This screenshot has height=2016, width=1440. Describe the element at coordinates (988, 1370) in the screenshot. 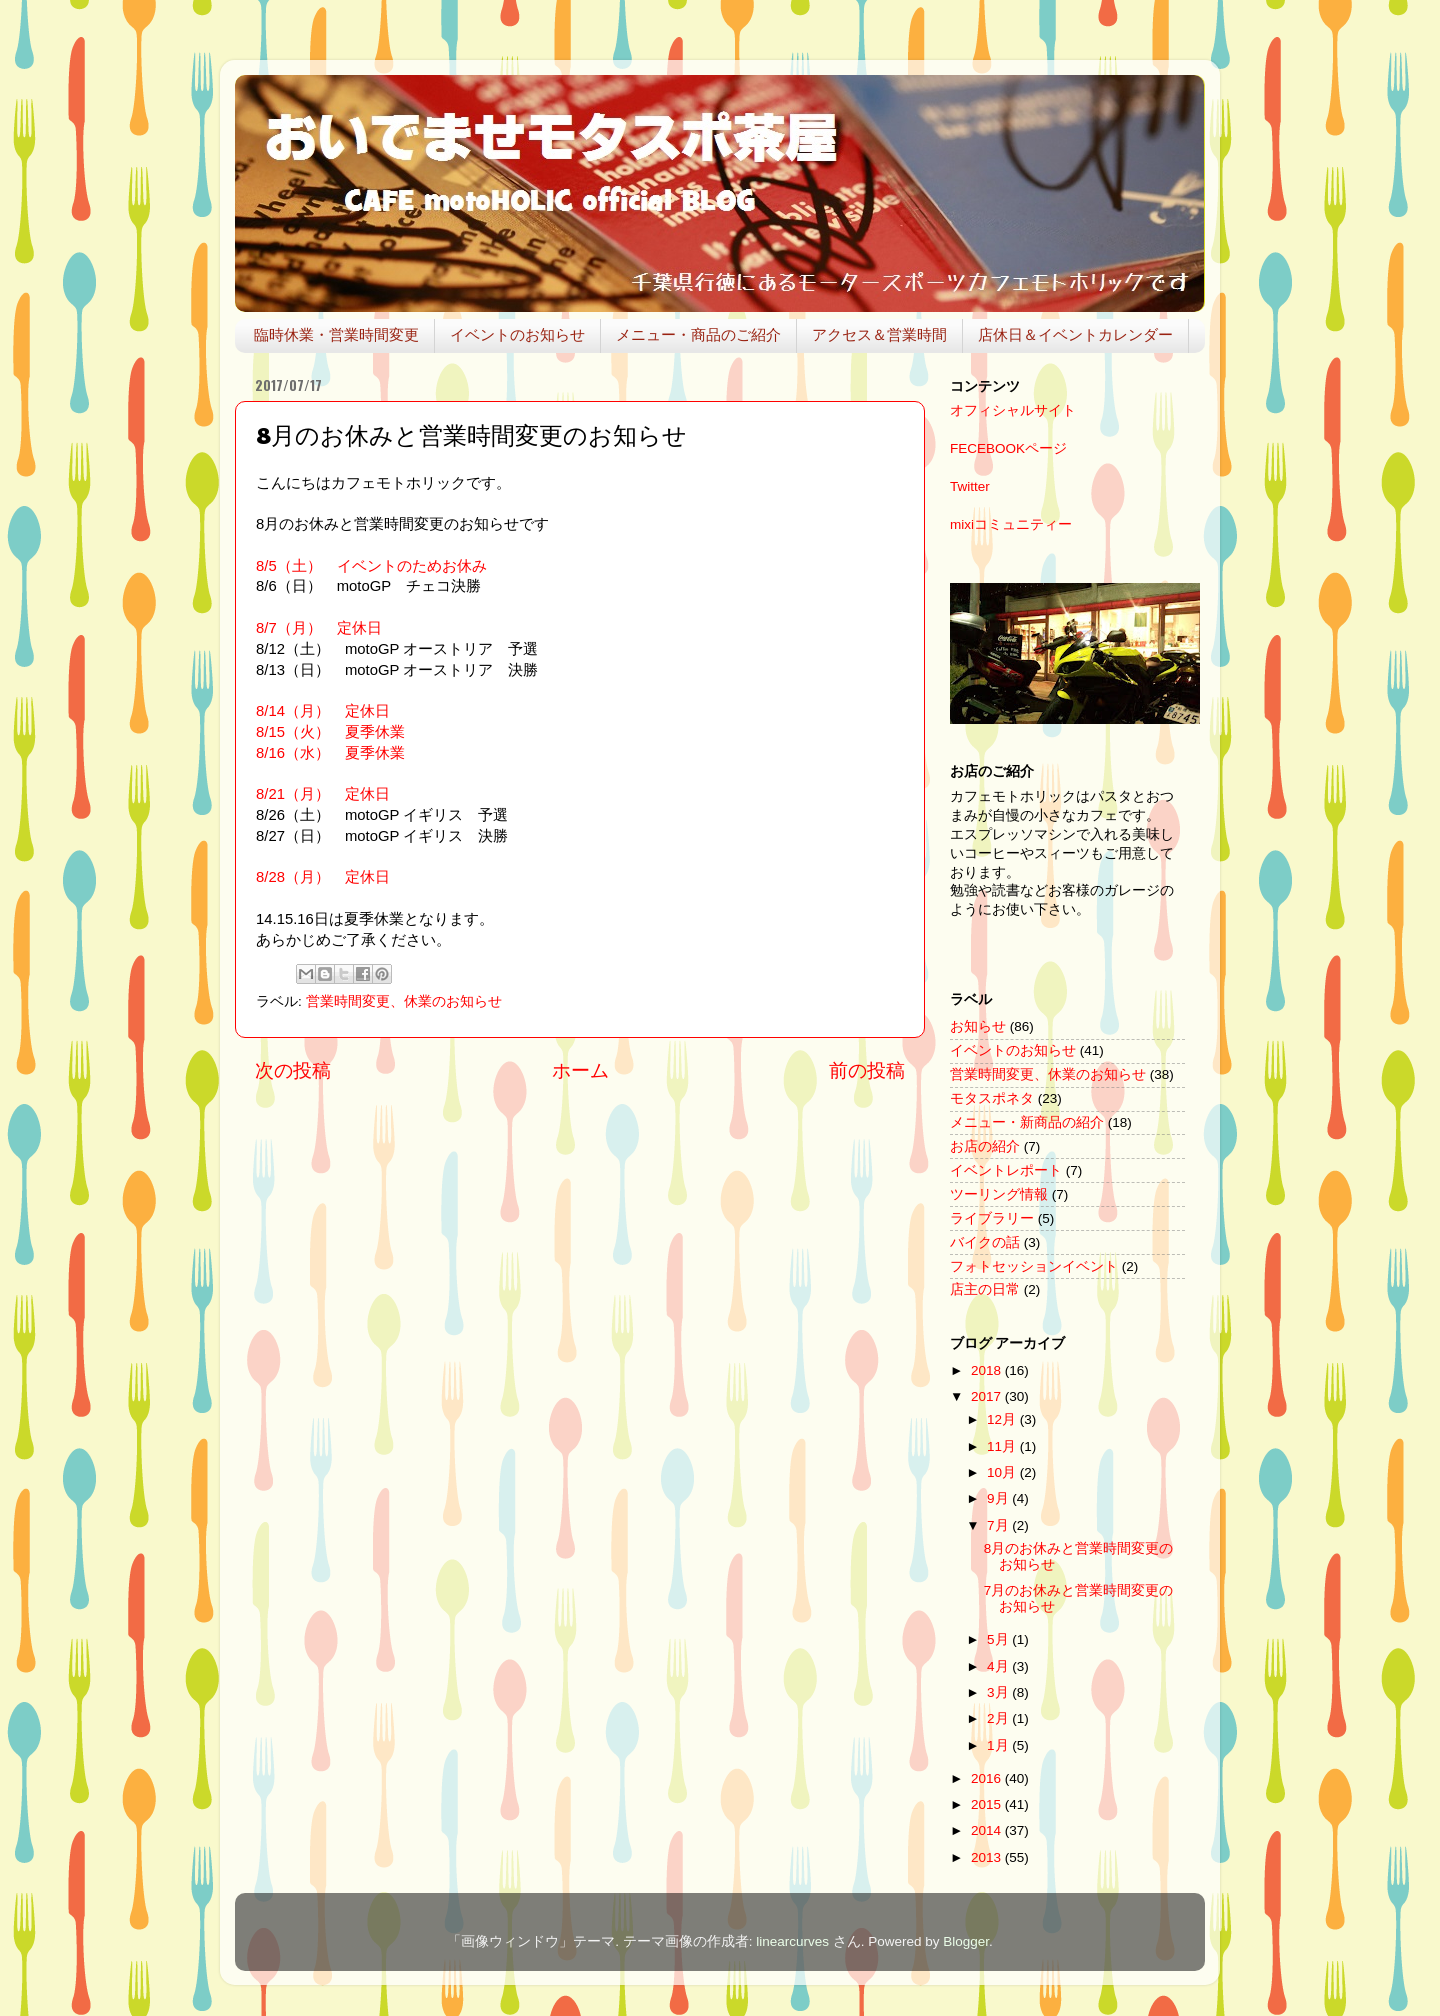

I see `2018` at that location.